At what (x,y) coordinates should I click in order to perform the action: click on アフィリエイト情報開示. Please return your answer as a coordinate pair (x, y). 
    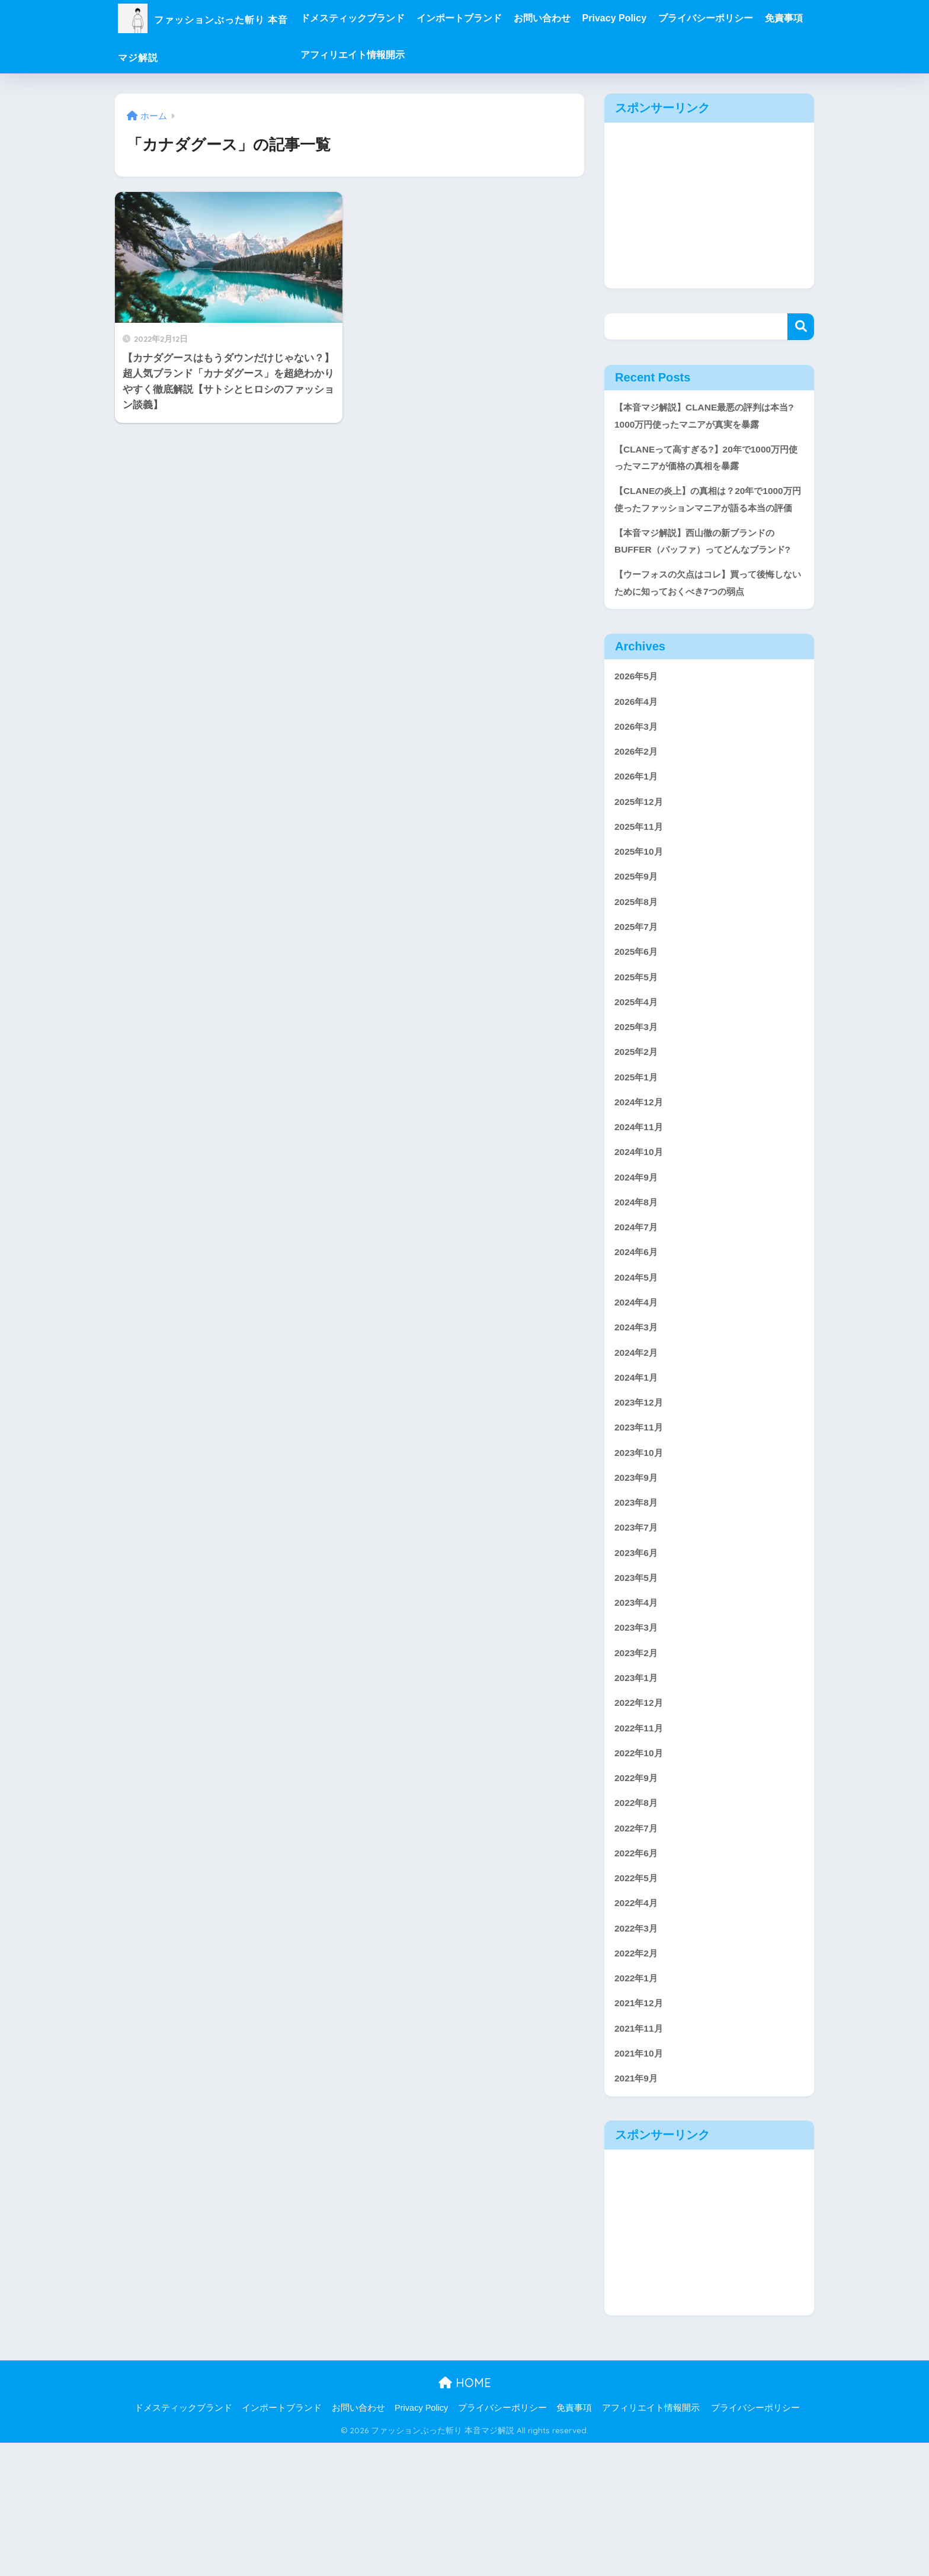
    Looking at the image, I should click on (447, 55).